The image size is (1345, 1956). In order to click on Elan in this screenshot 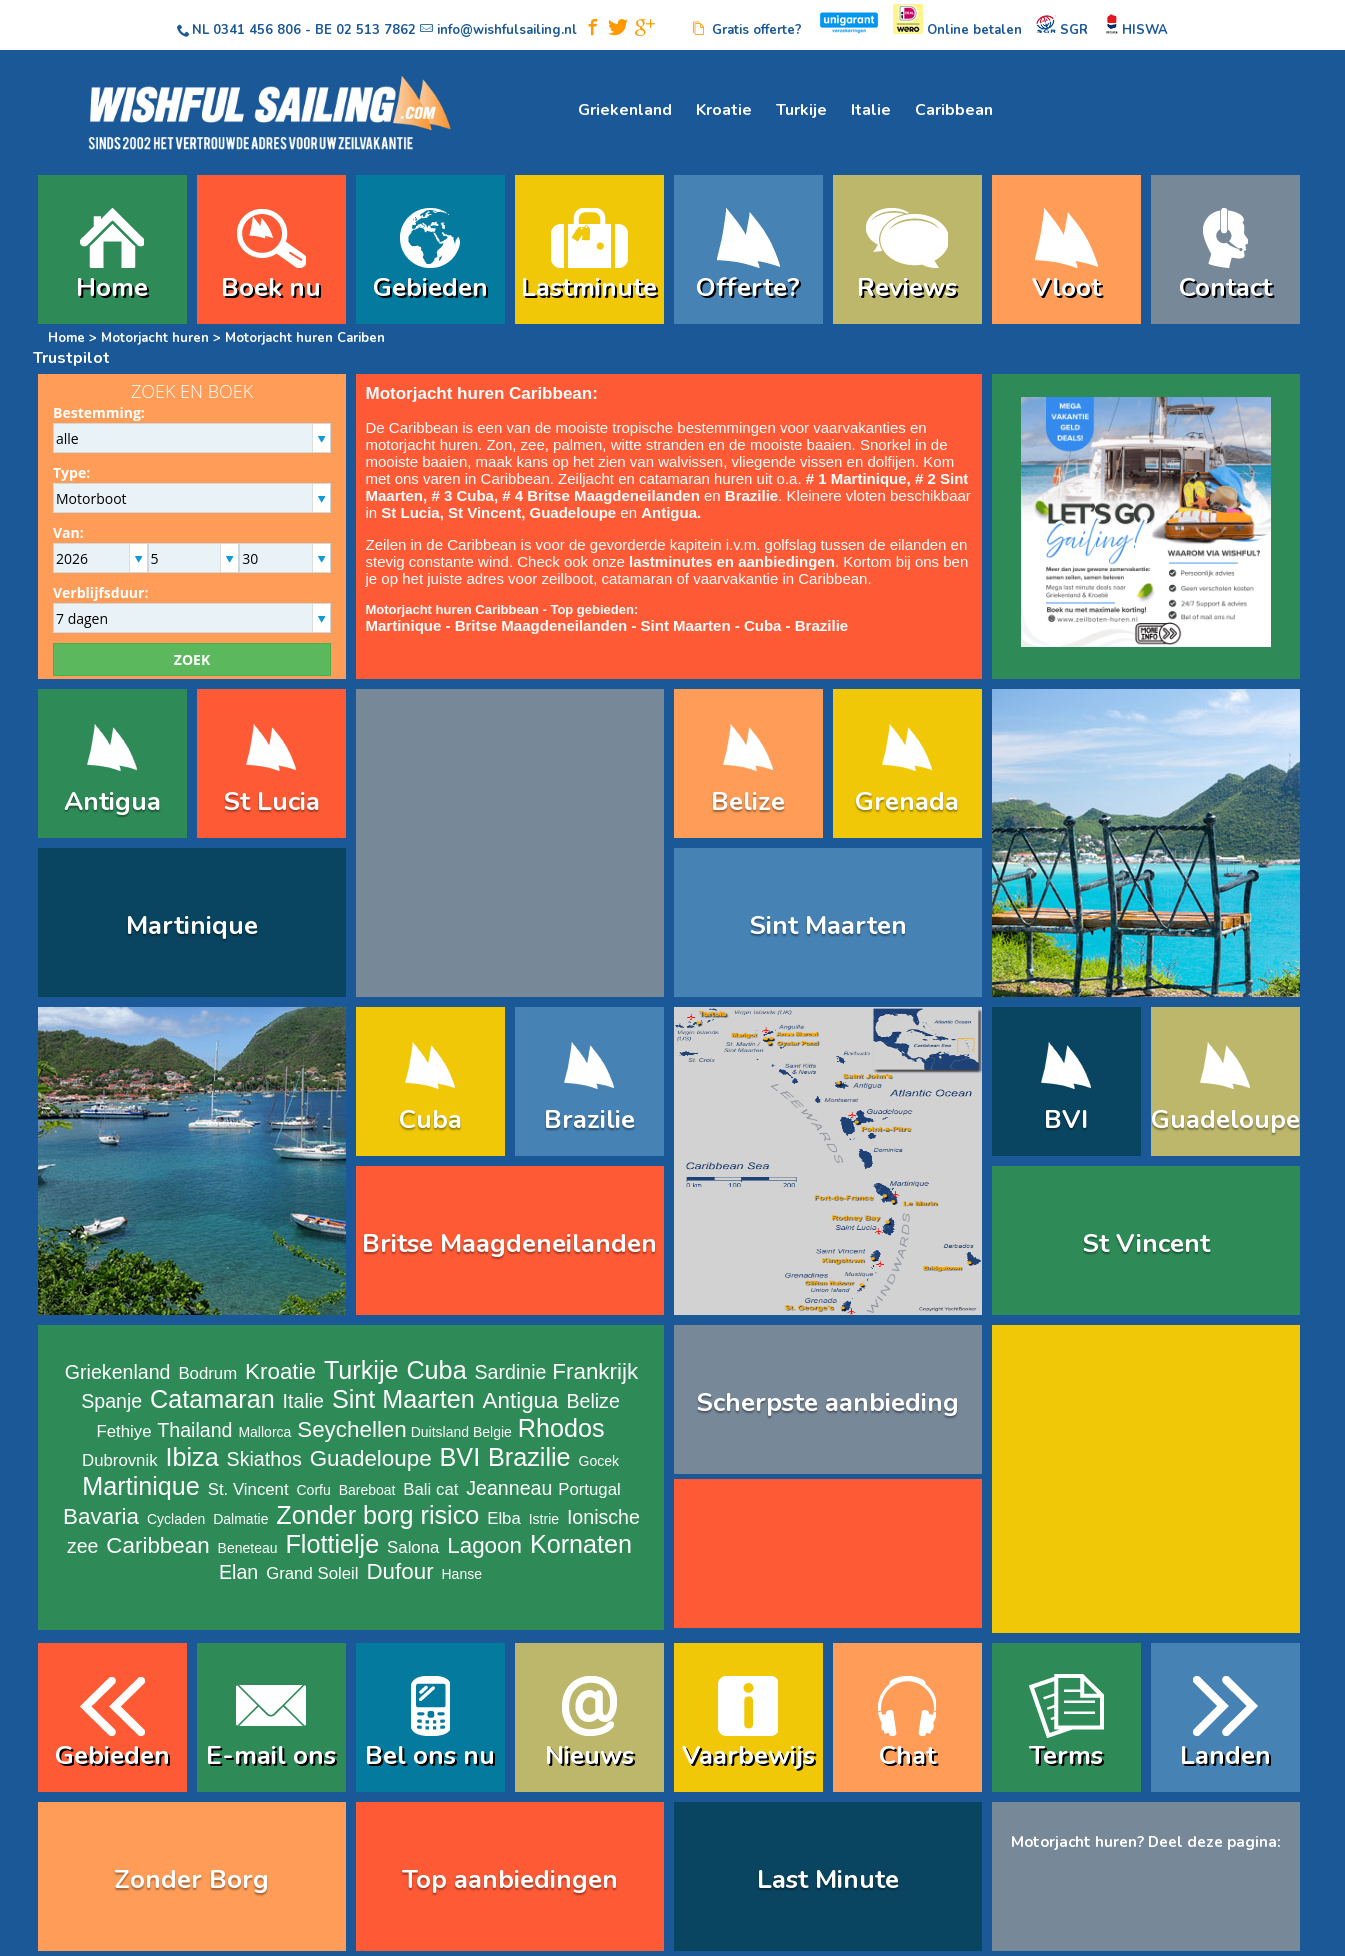, I will do `click(238, 1572)`.